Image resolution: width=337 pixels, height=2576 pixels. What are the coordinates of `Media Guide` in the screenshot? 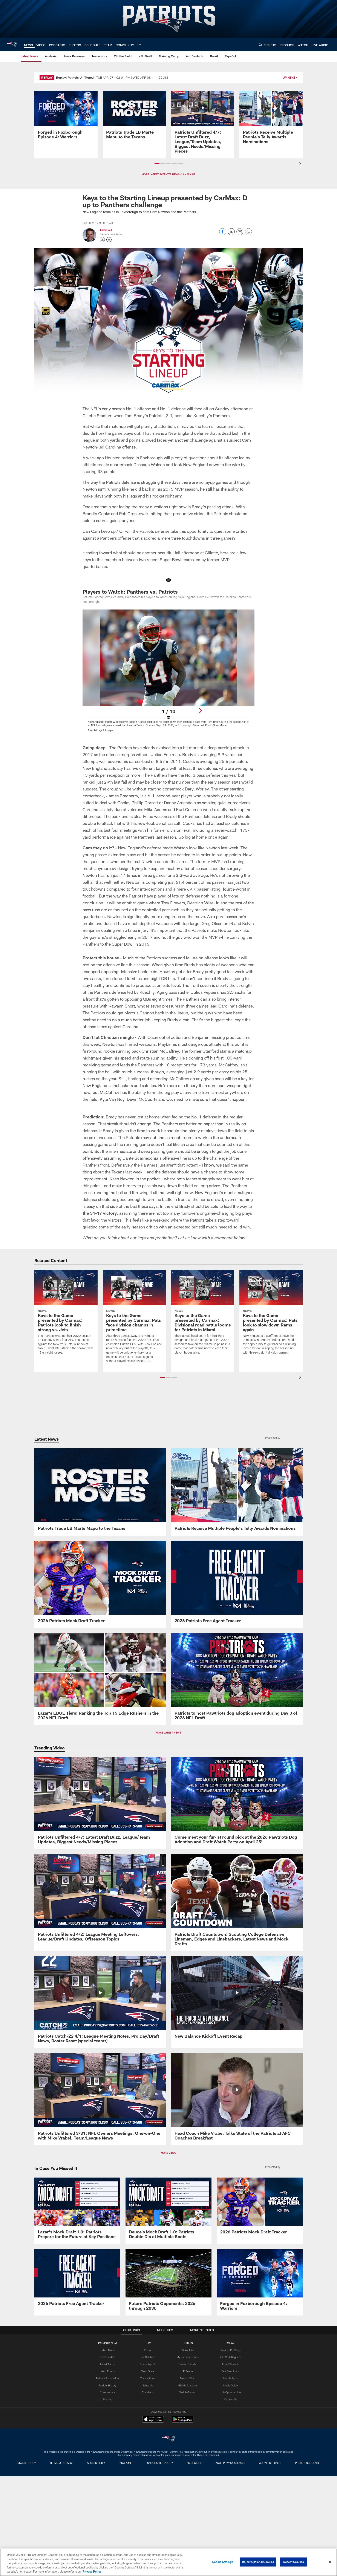 It's located at (230, 2385).